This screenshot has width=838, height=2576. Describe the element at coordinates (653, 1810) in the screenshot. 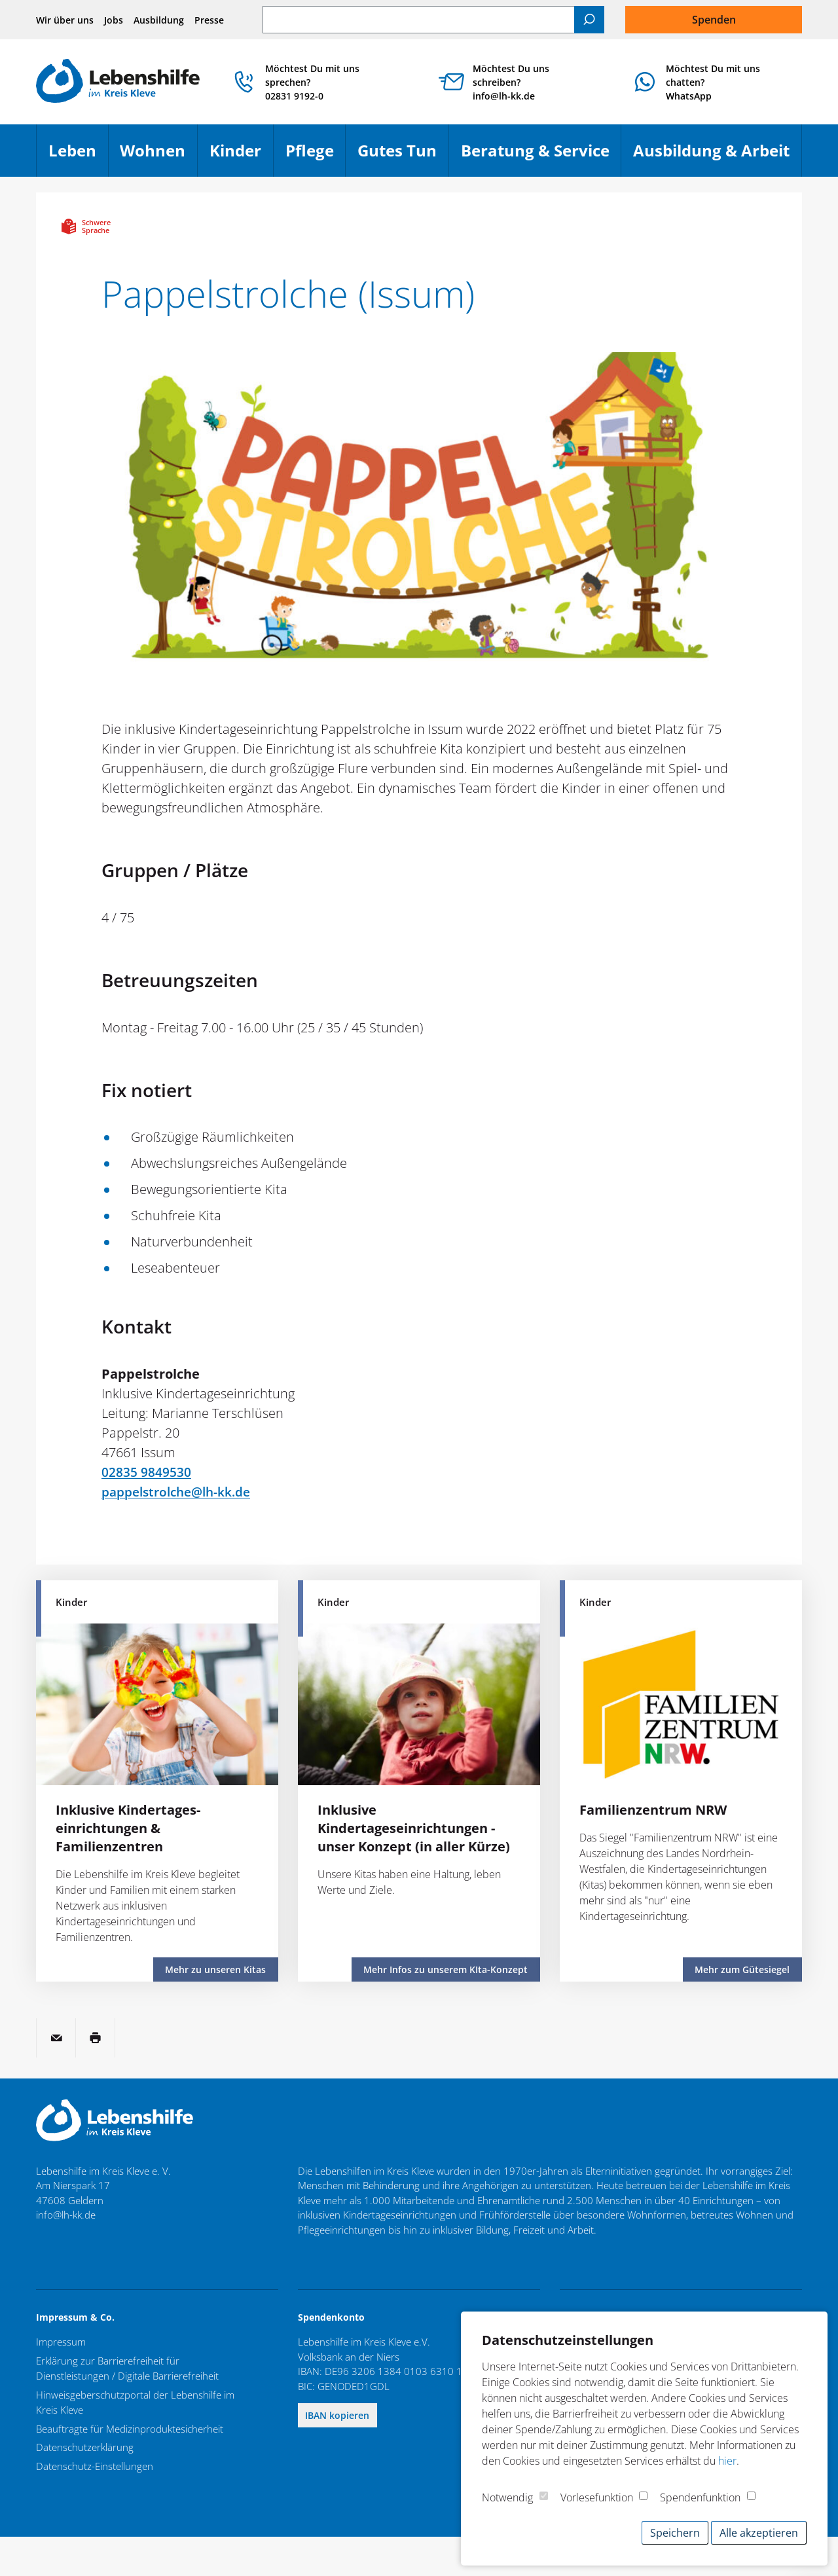

I see `Familienzentrum NRW` at that location.